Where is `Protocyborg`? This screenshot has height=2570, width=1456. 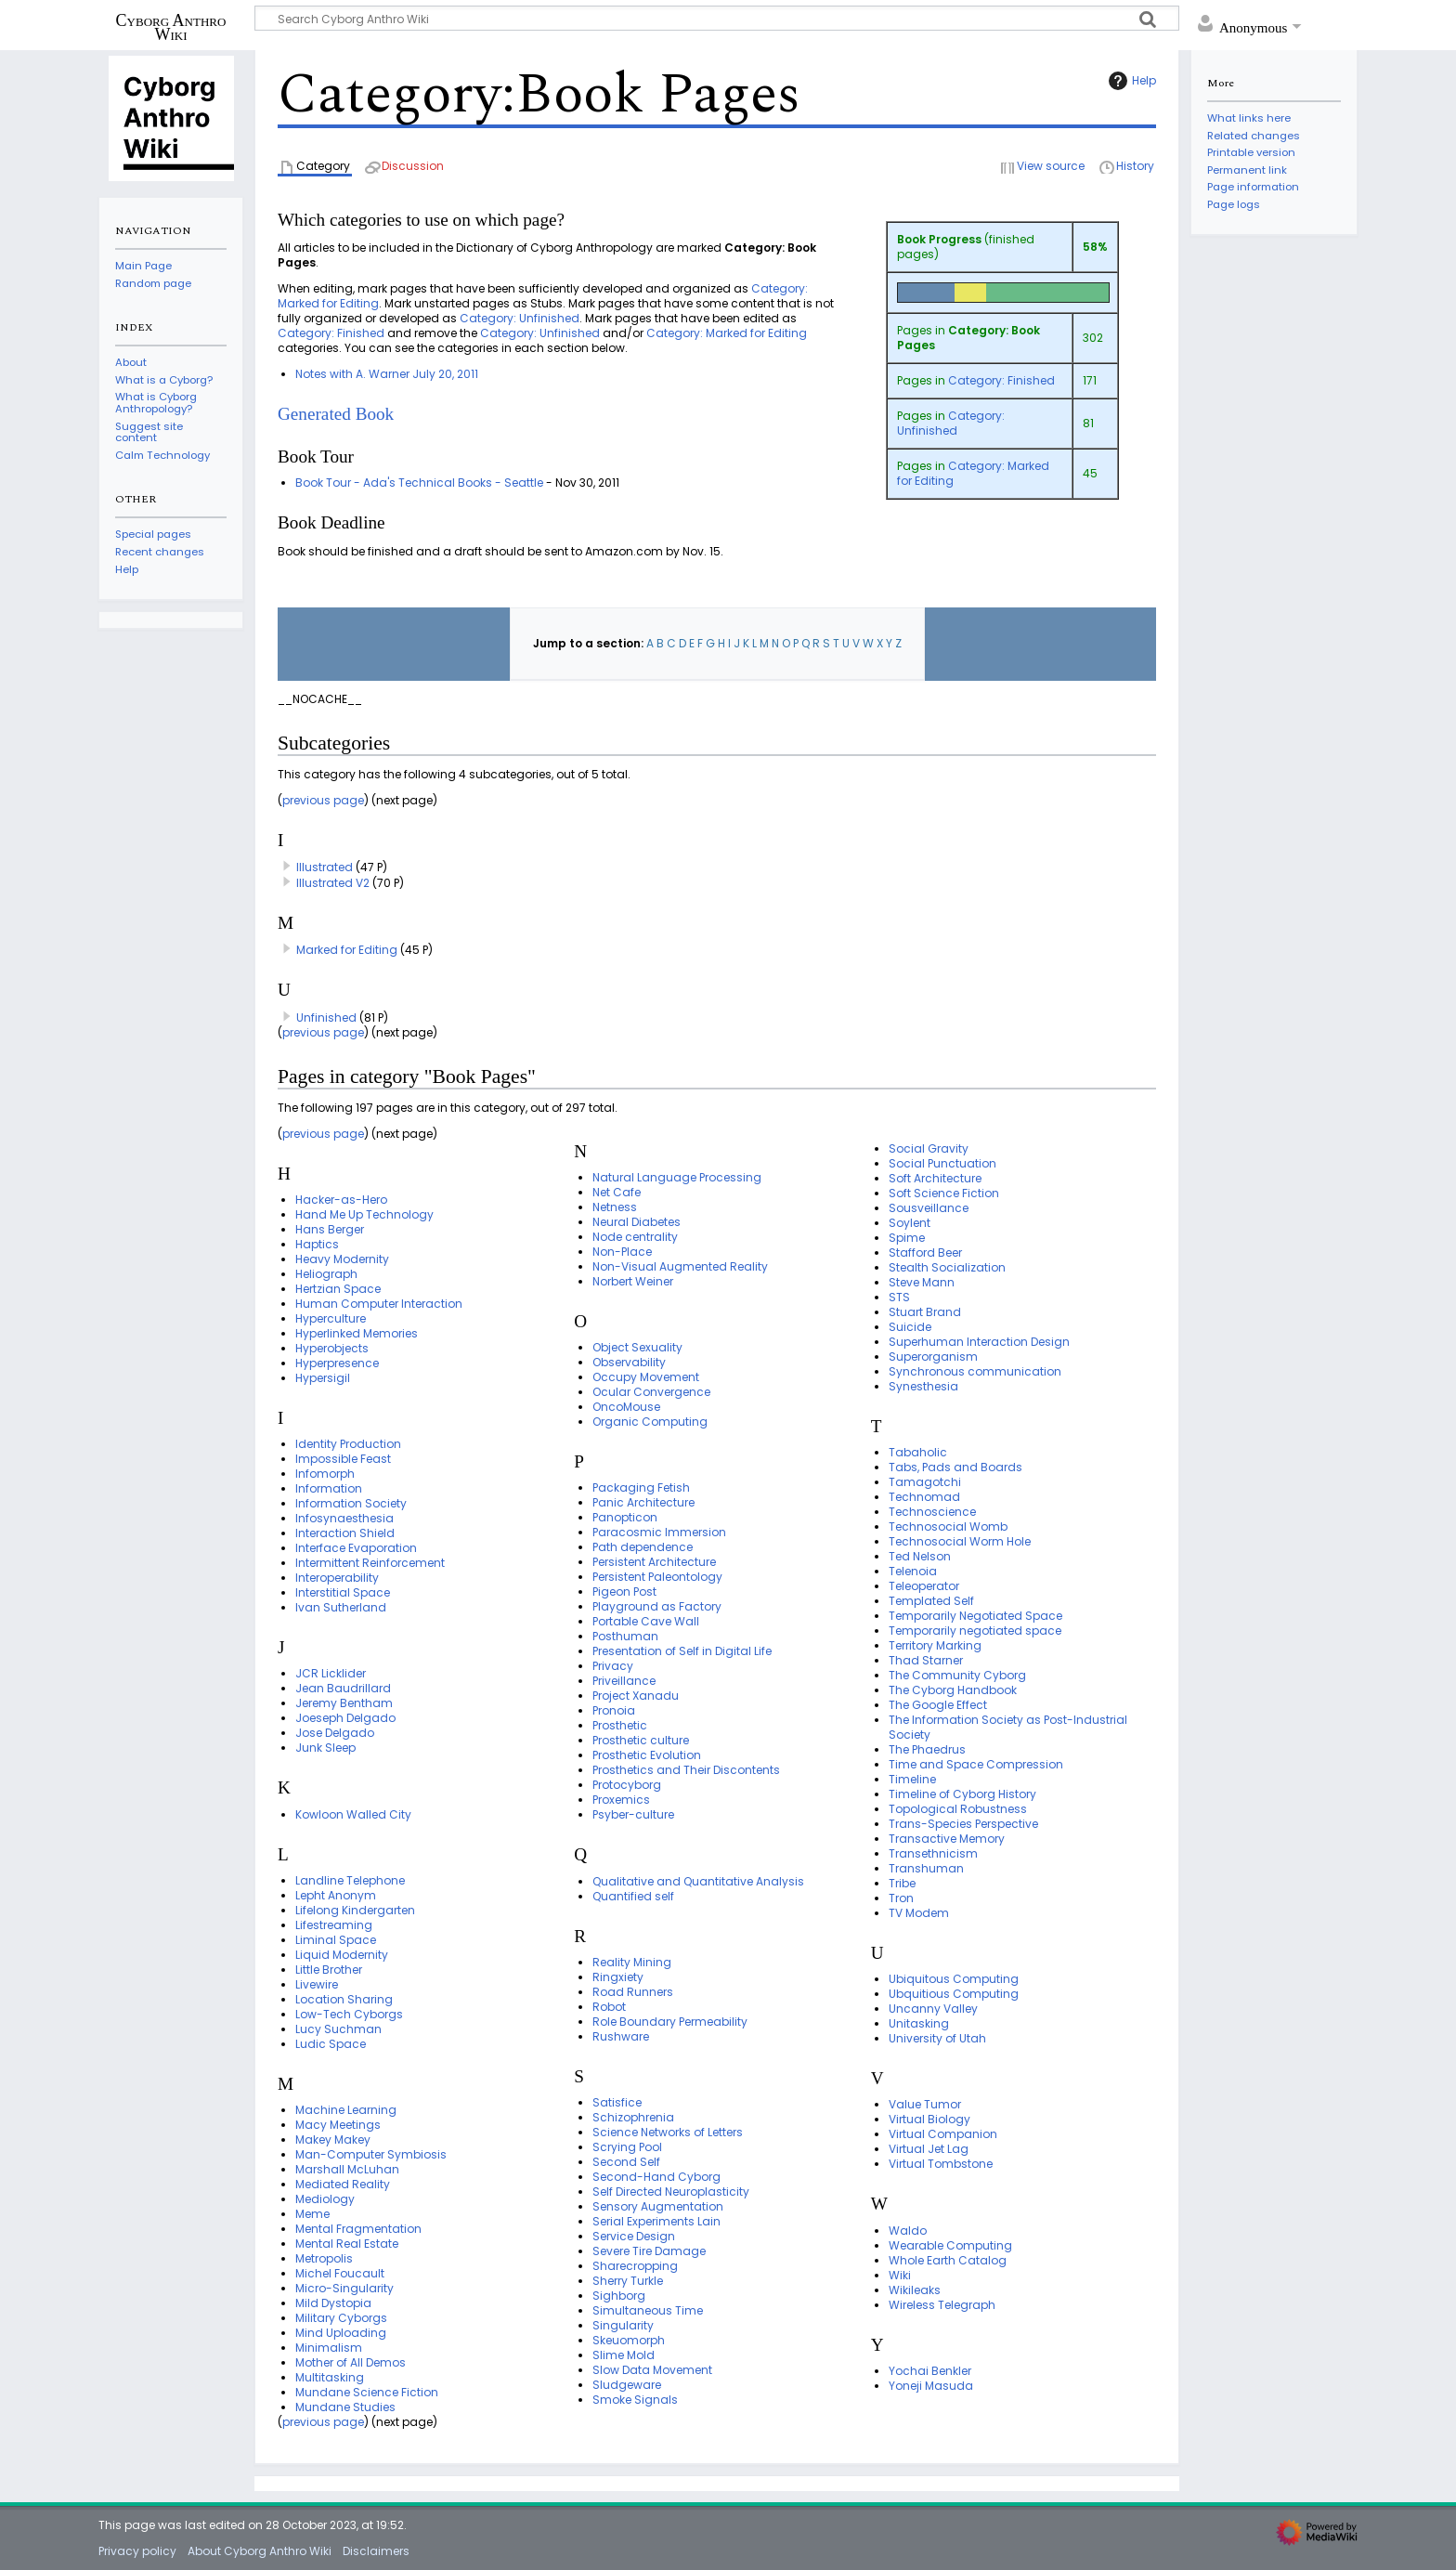
Protocyborg is located at coordinates (626, 1785).